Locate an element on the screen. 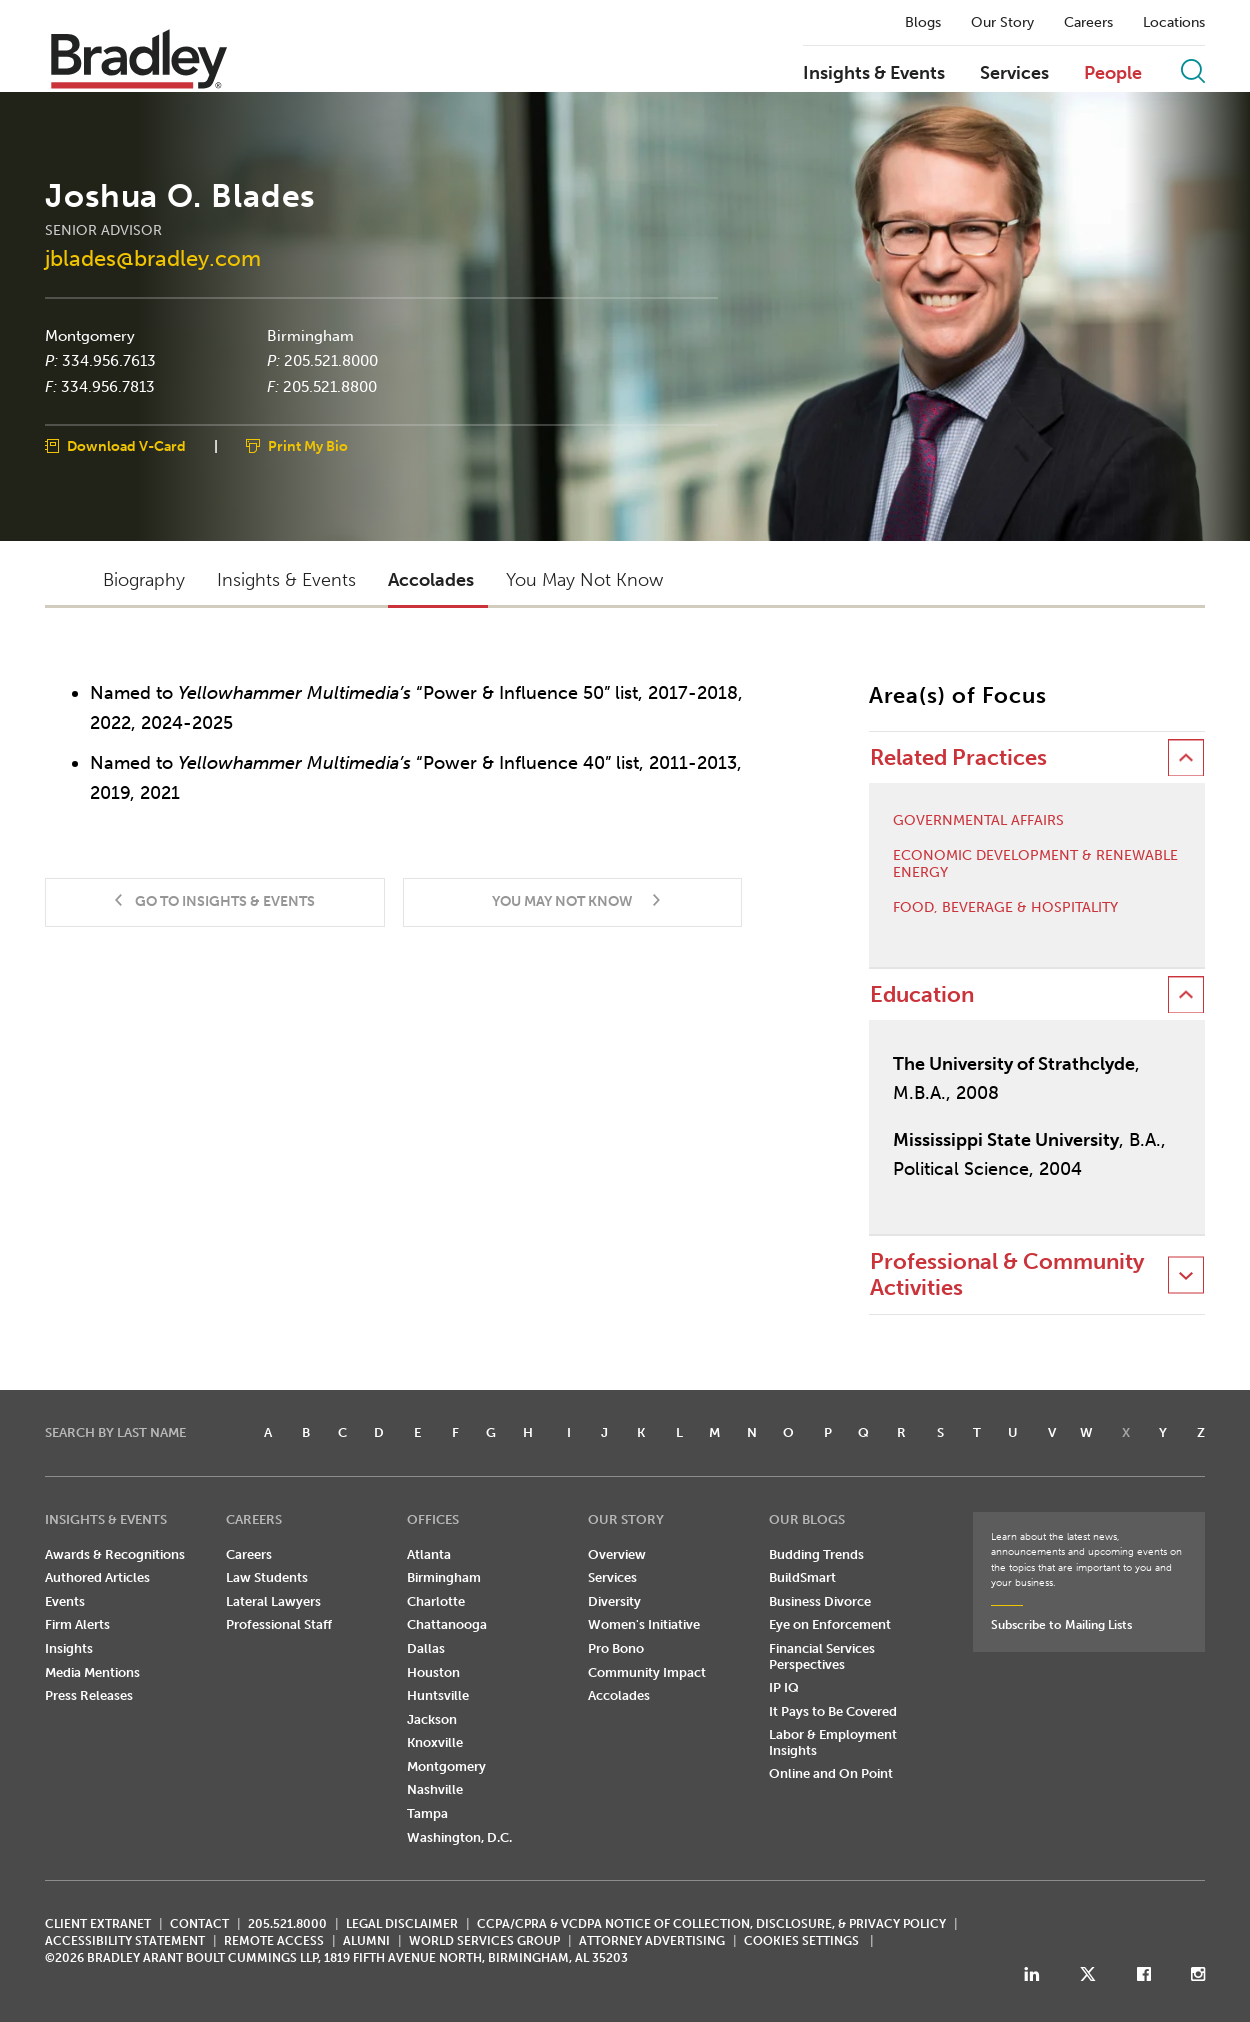 This screenshot has width=1250, height=2022. Budding Trends is located at coordinates (816, 1554).